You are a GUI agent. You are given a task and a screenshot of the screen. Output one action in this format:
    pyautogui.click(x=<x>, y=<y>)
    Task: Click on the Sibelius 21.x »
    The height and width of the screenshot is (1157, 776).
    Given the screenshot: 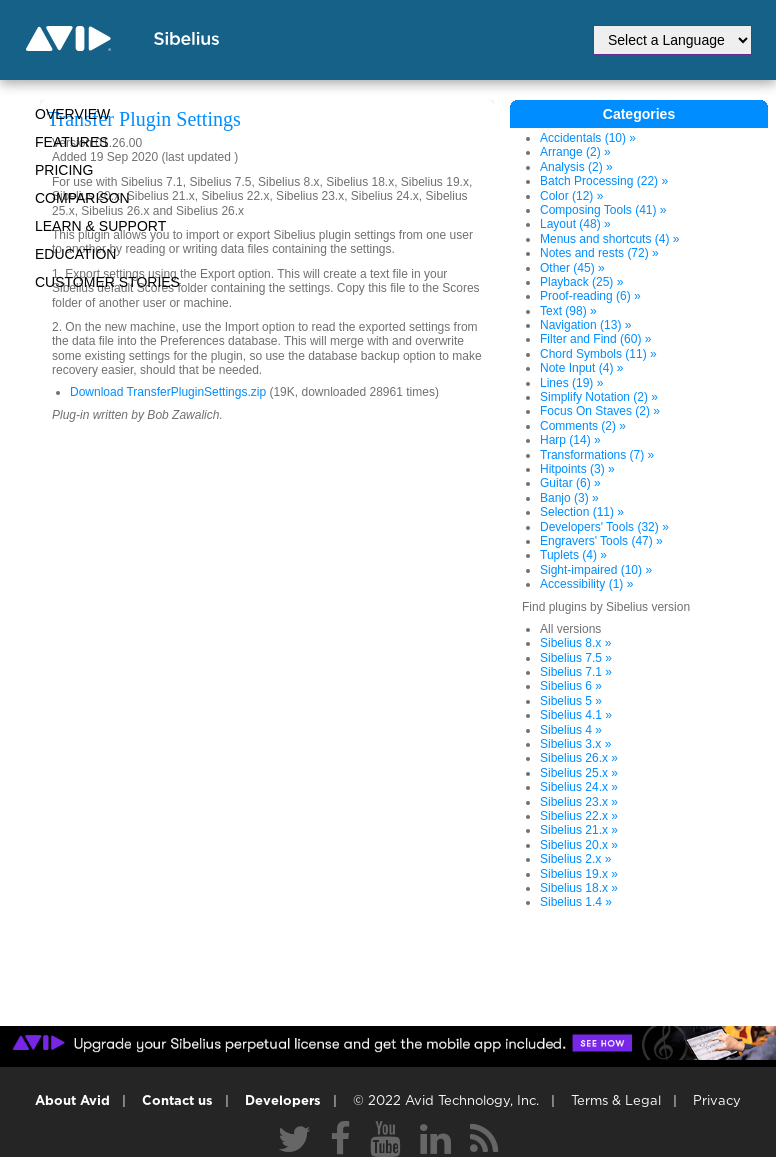 What is the action you would take?
    pyautogui.click(x=579, y=830)
    